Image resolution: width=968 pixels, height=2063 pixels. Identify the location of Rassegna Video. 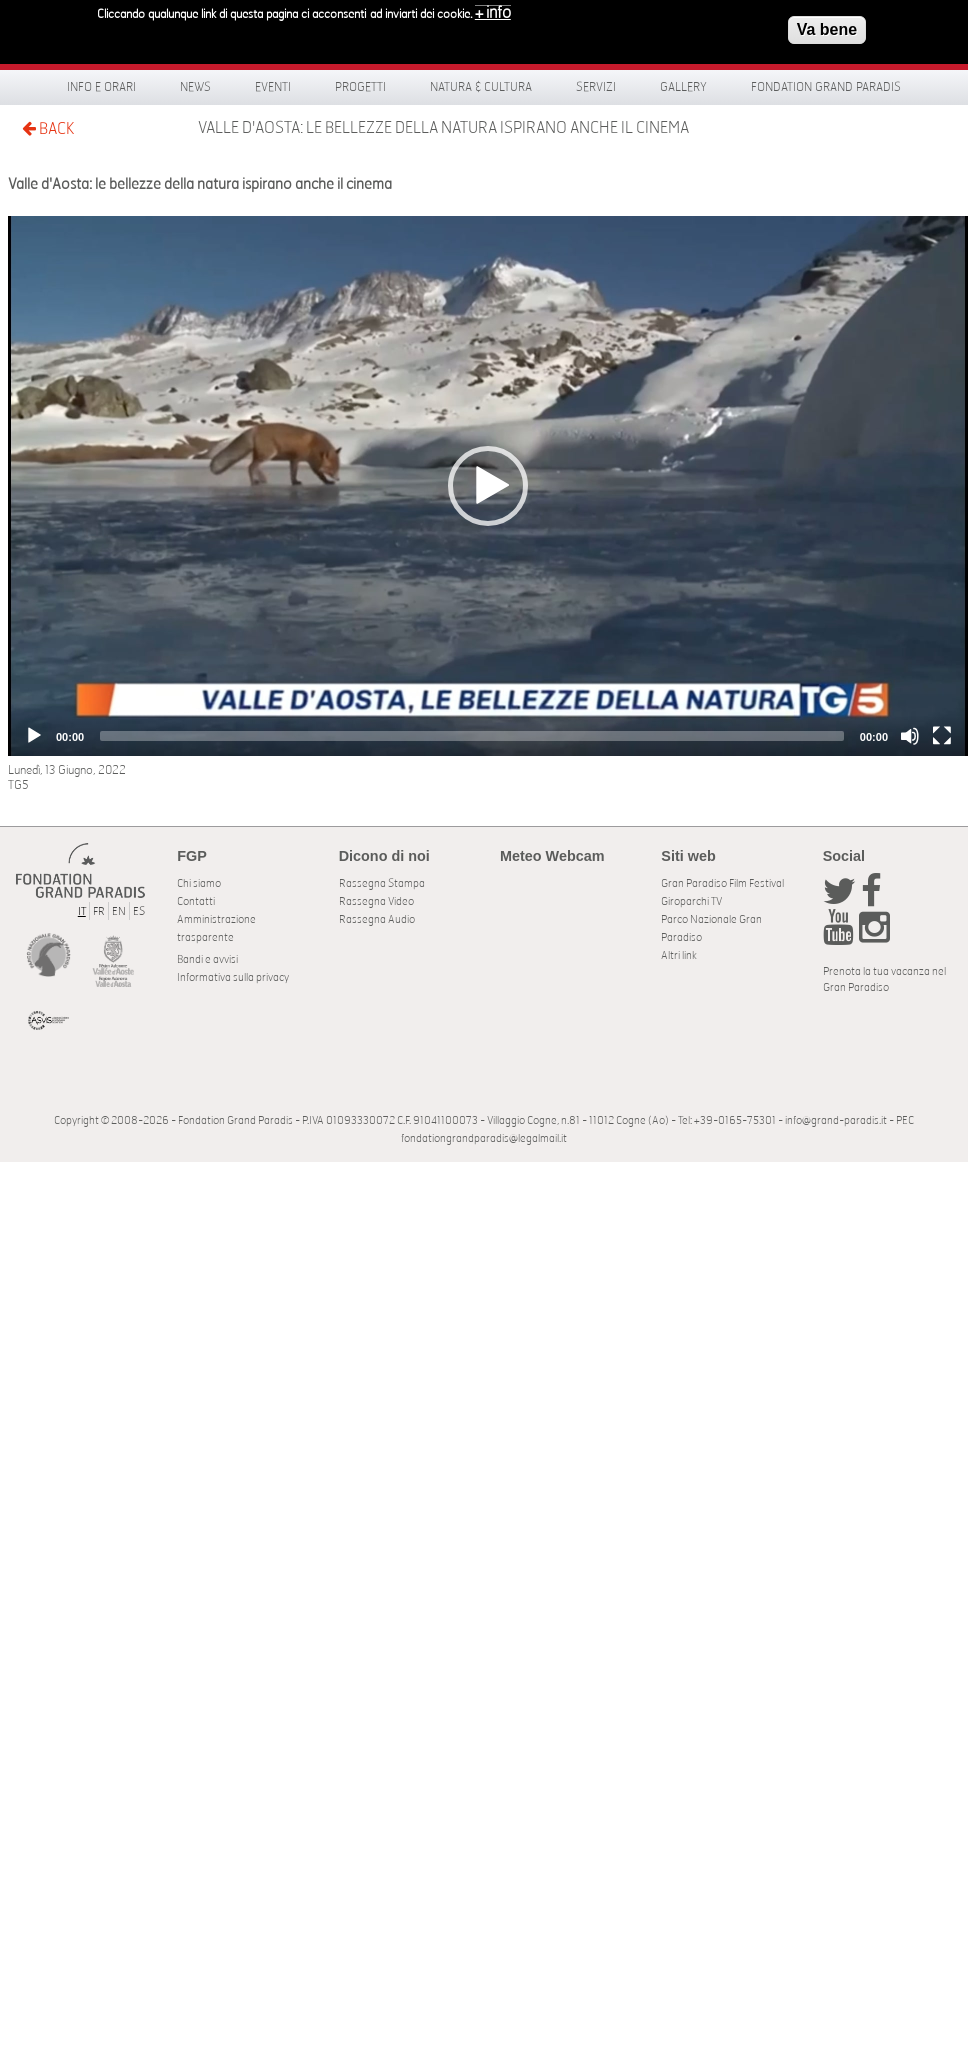
(376, 901).